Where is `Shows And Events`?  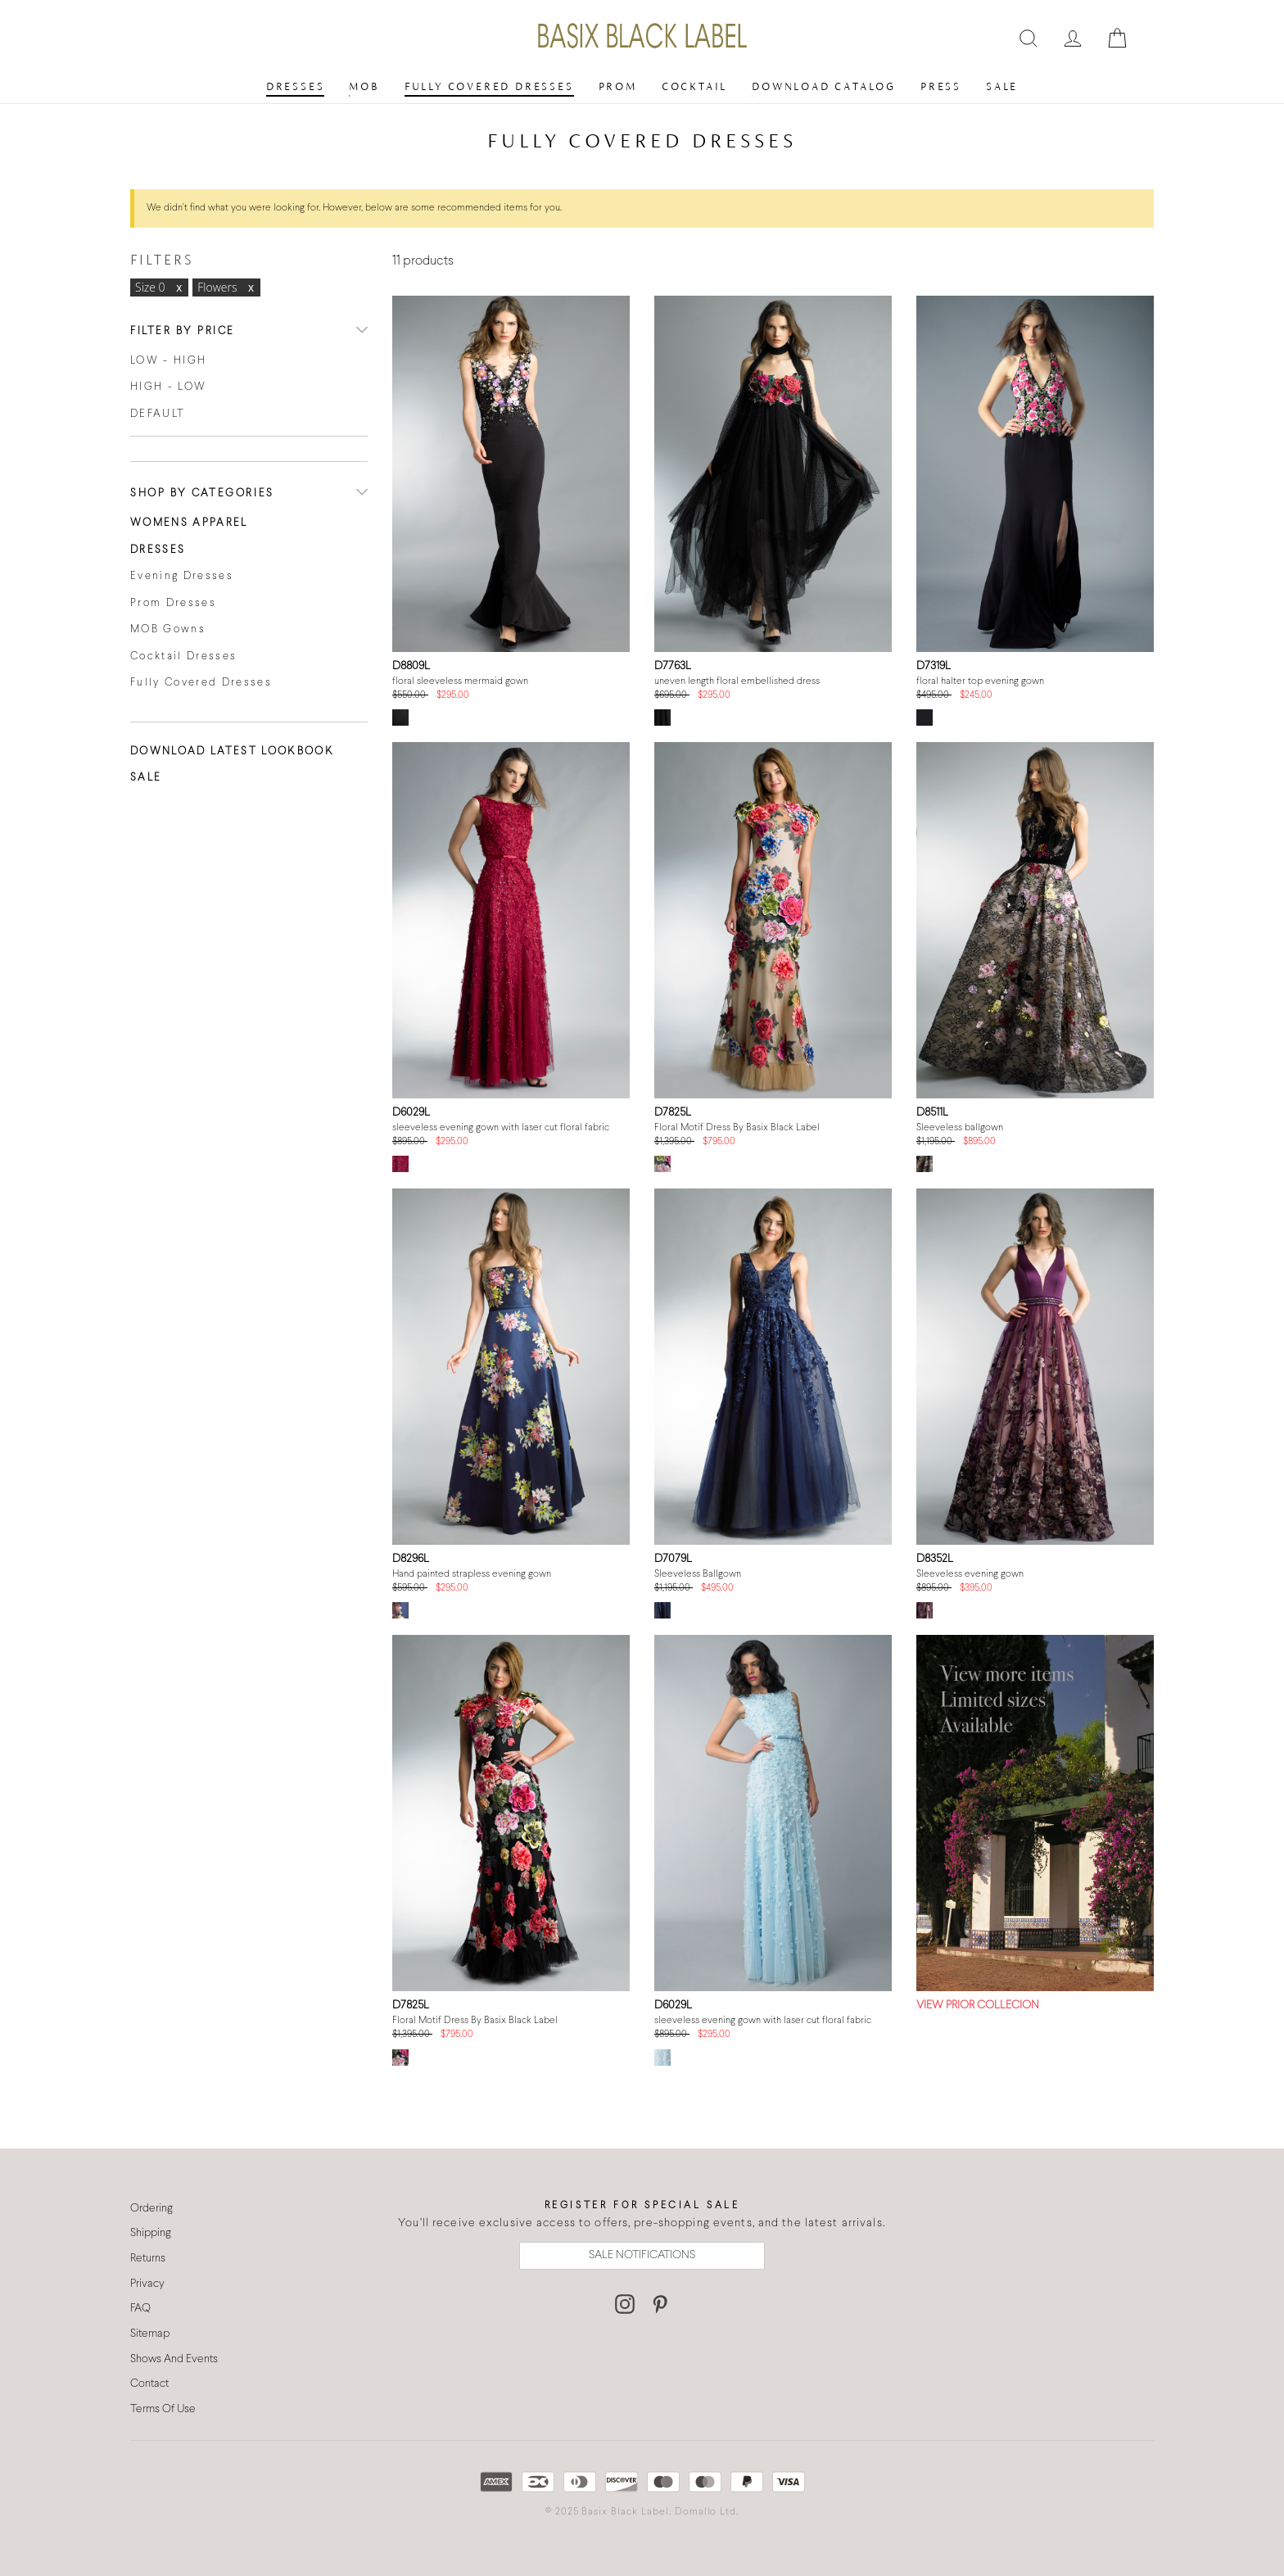
Shows And Events is located at coordinates (174, 2359).